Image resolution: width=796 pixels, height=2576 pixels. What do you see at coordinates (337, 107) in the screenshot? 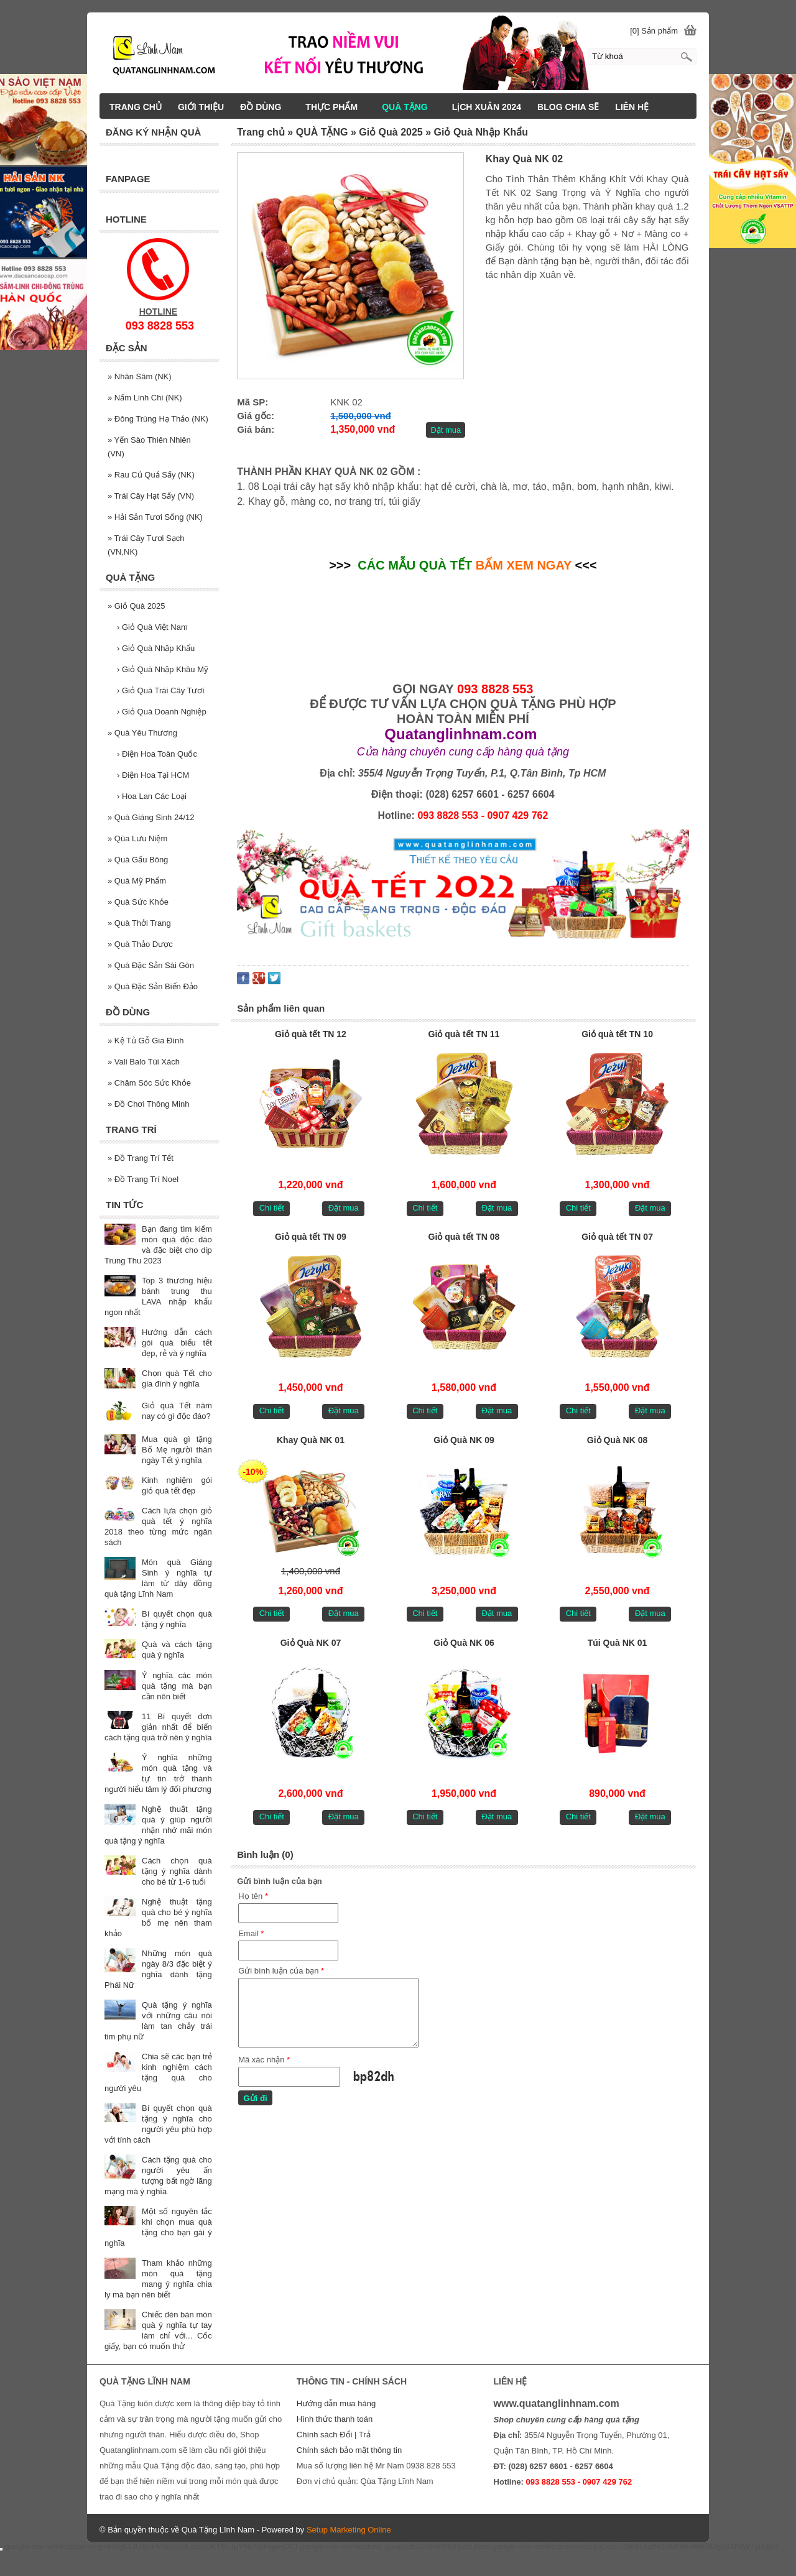
I see `THỰC PHẨM` at bounding box center [337, 107].